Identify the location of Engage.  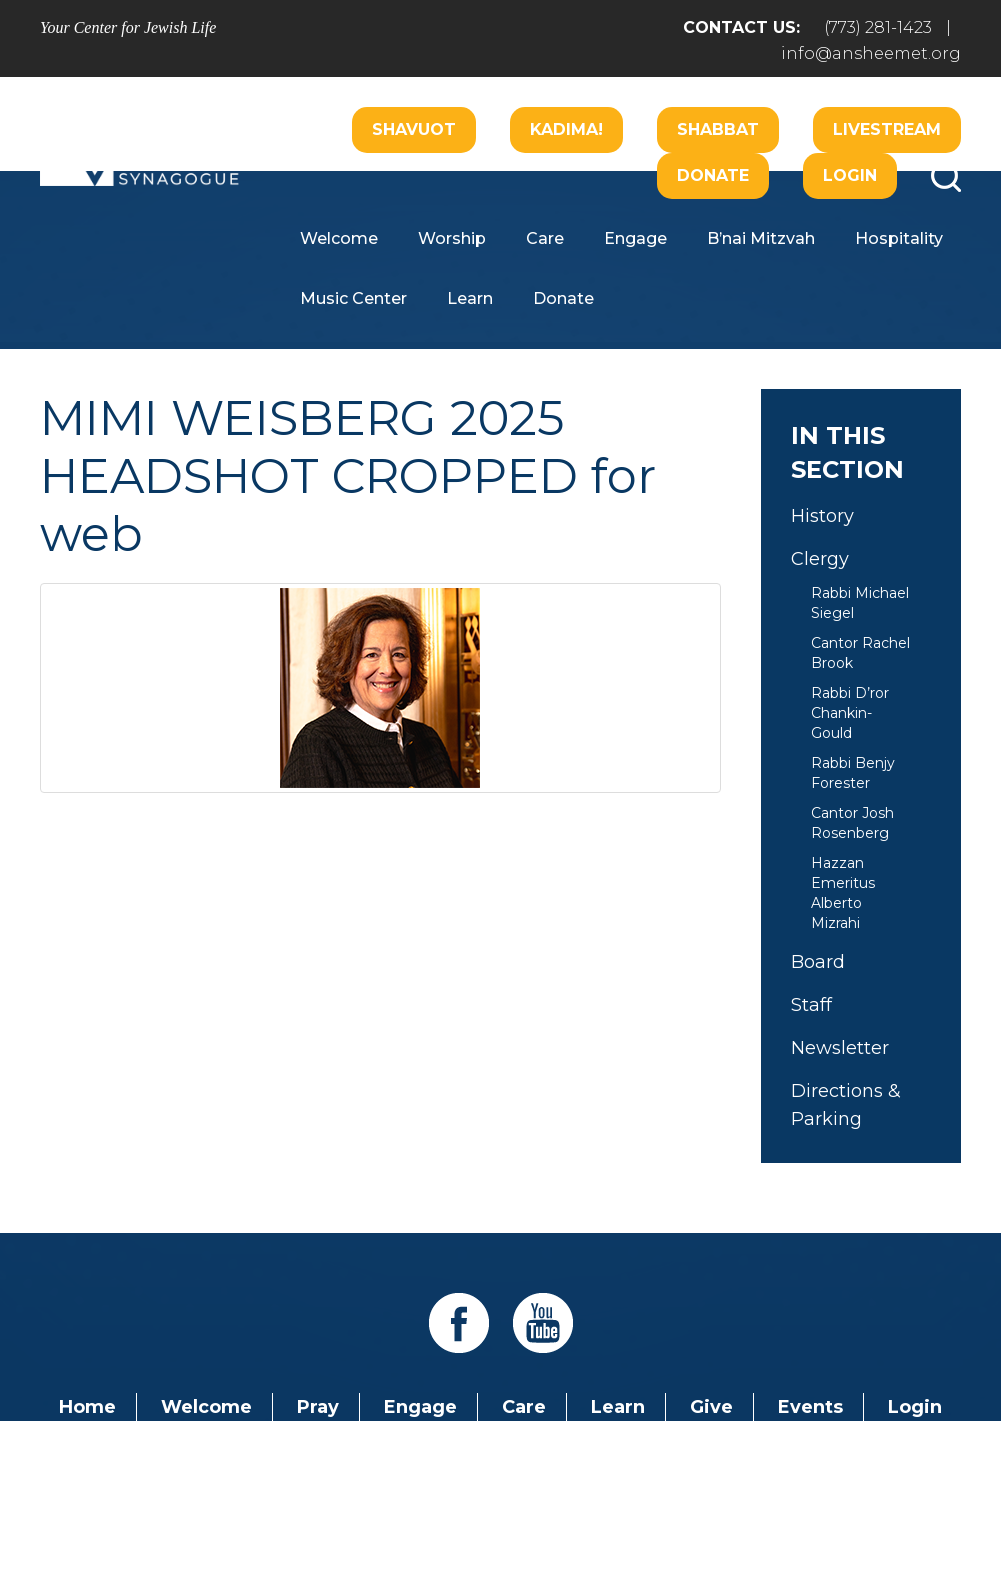
(635, 238).